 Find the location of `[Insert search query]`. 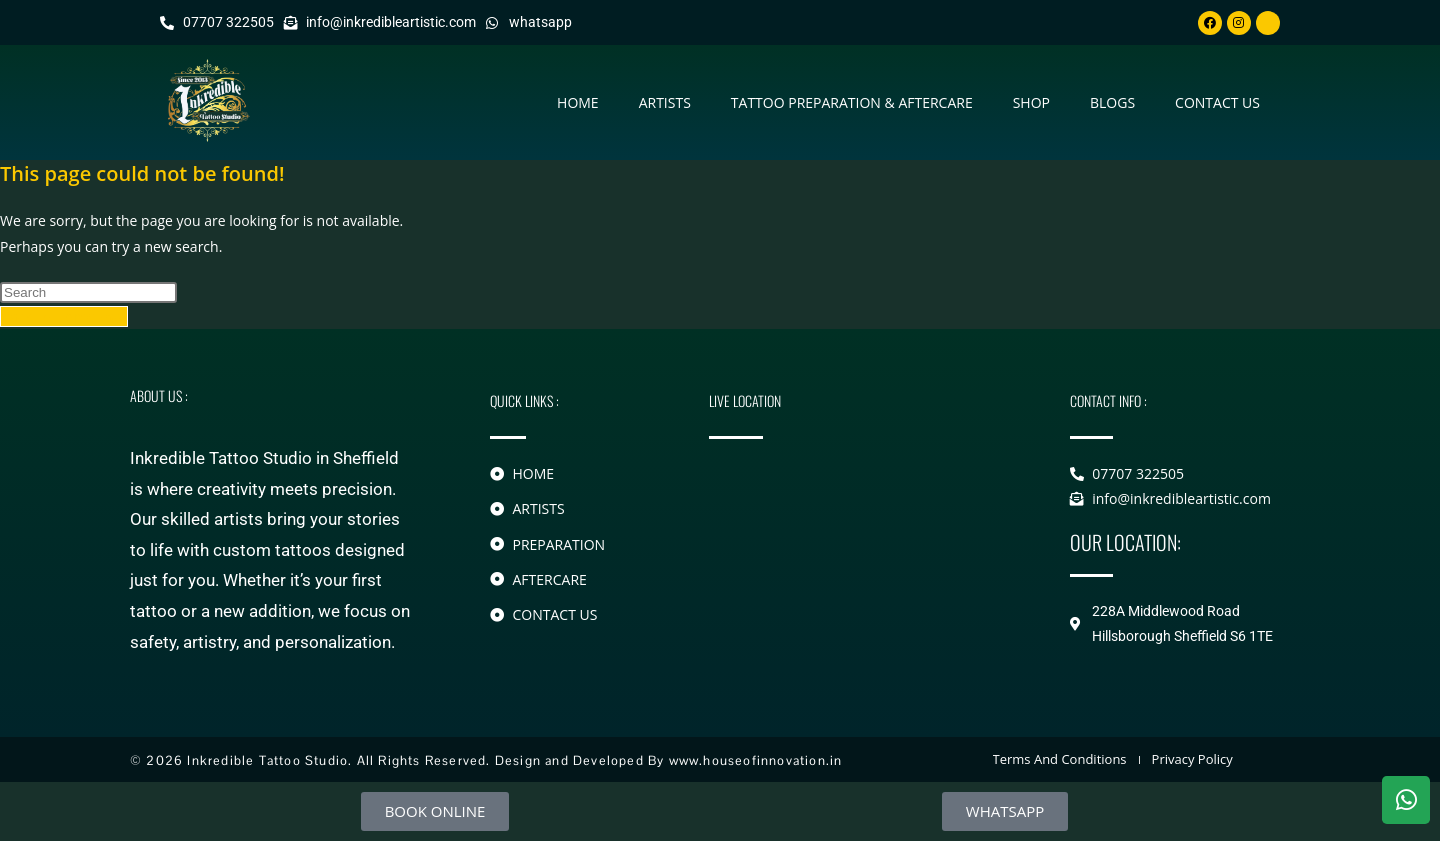

[Insert search query] is located at coordinates (88, 292).